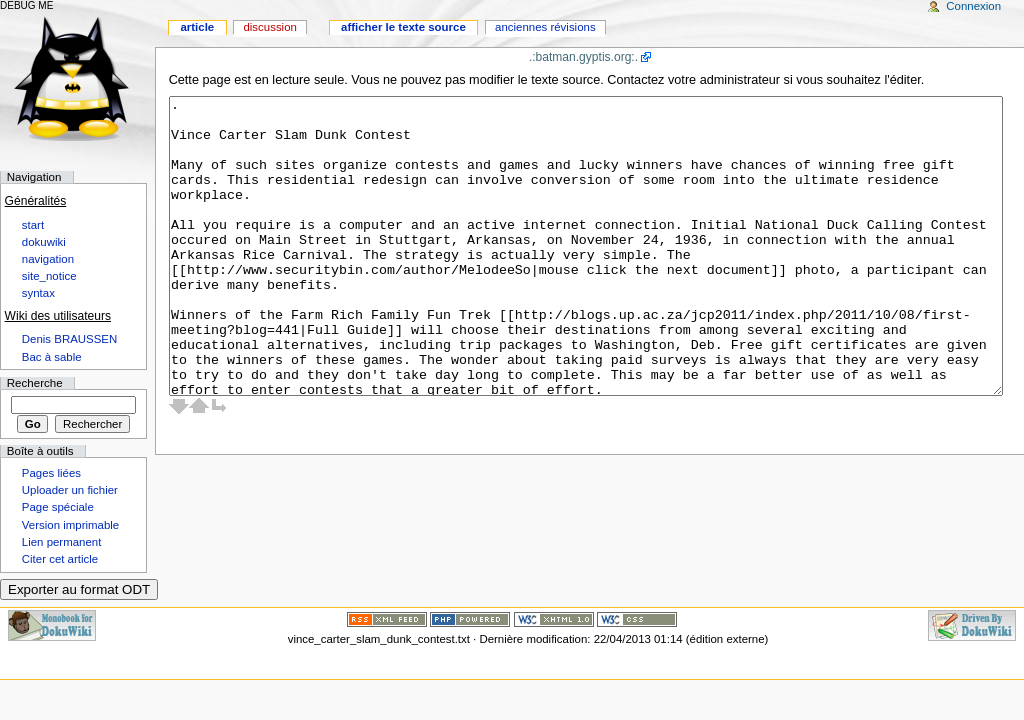 This screenshot has width=1024, height=720. Describe the element at coordinates (49, 276) in the screenshot. I see `site_notice` at that location.